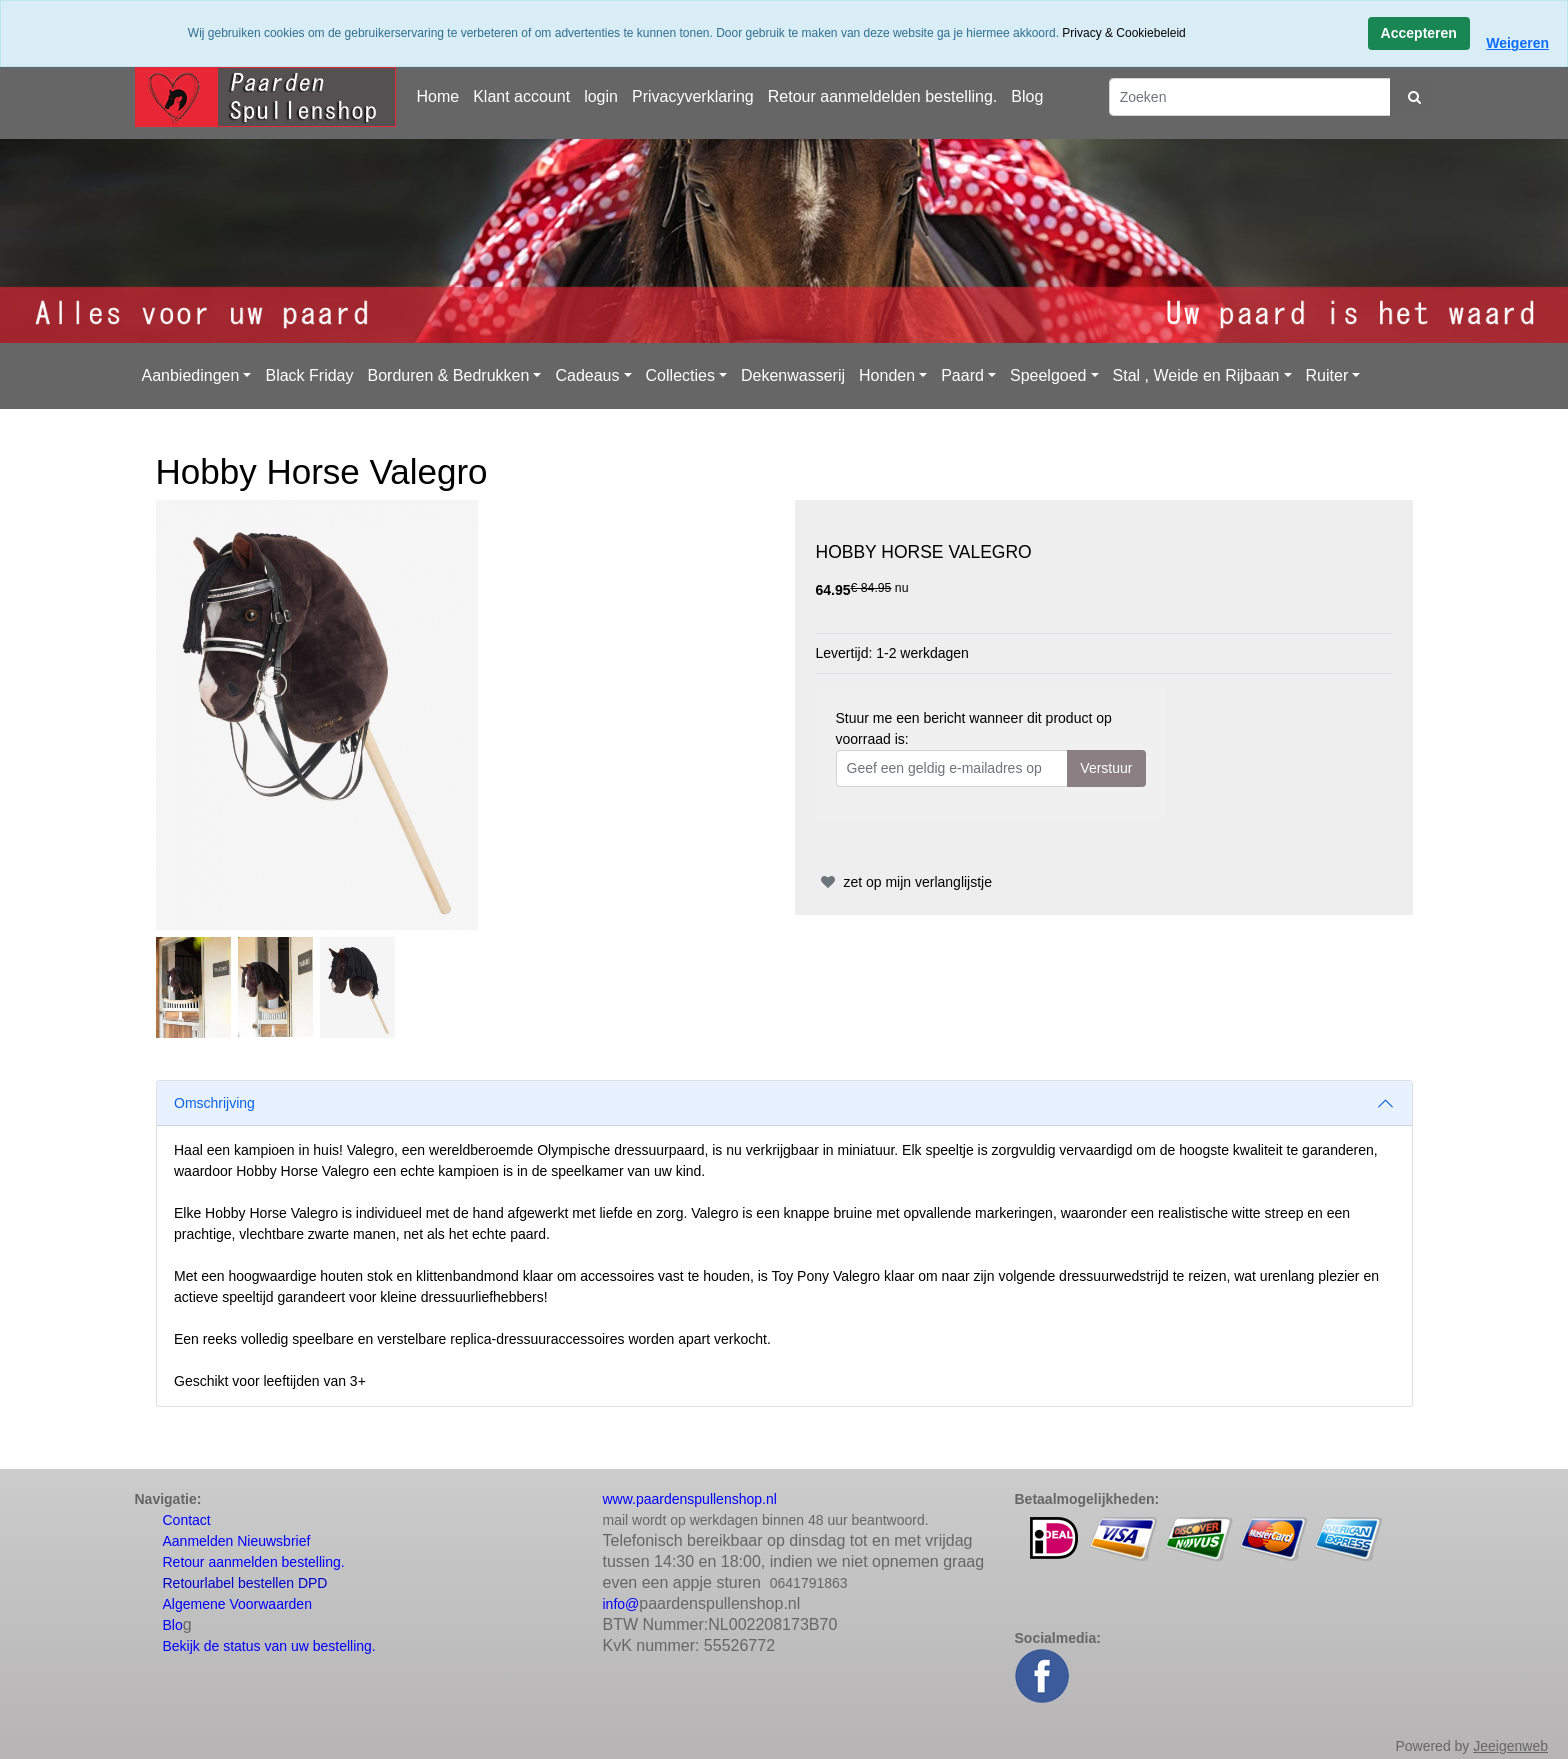 This screenshot has height=1759, width=1568. I want to click on zet op mijn verlanglijstje, so click(904, 882).